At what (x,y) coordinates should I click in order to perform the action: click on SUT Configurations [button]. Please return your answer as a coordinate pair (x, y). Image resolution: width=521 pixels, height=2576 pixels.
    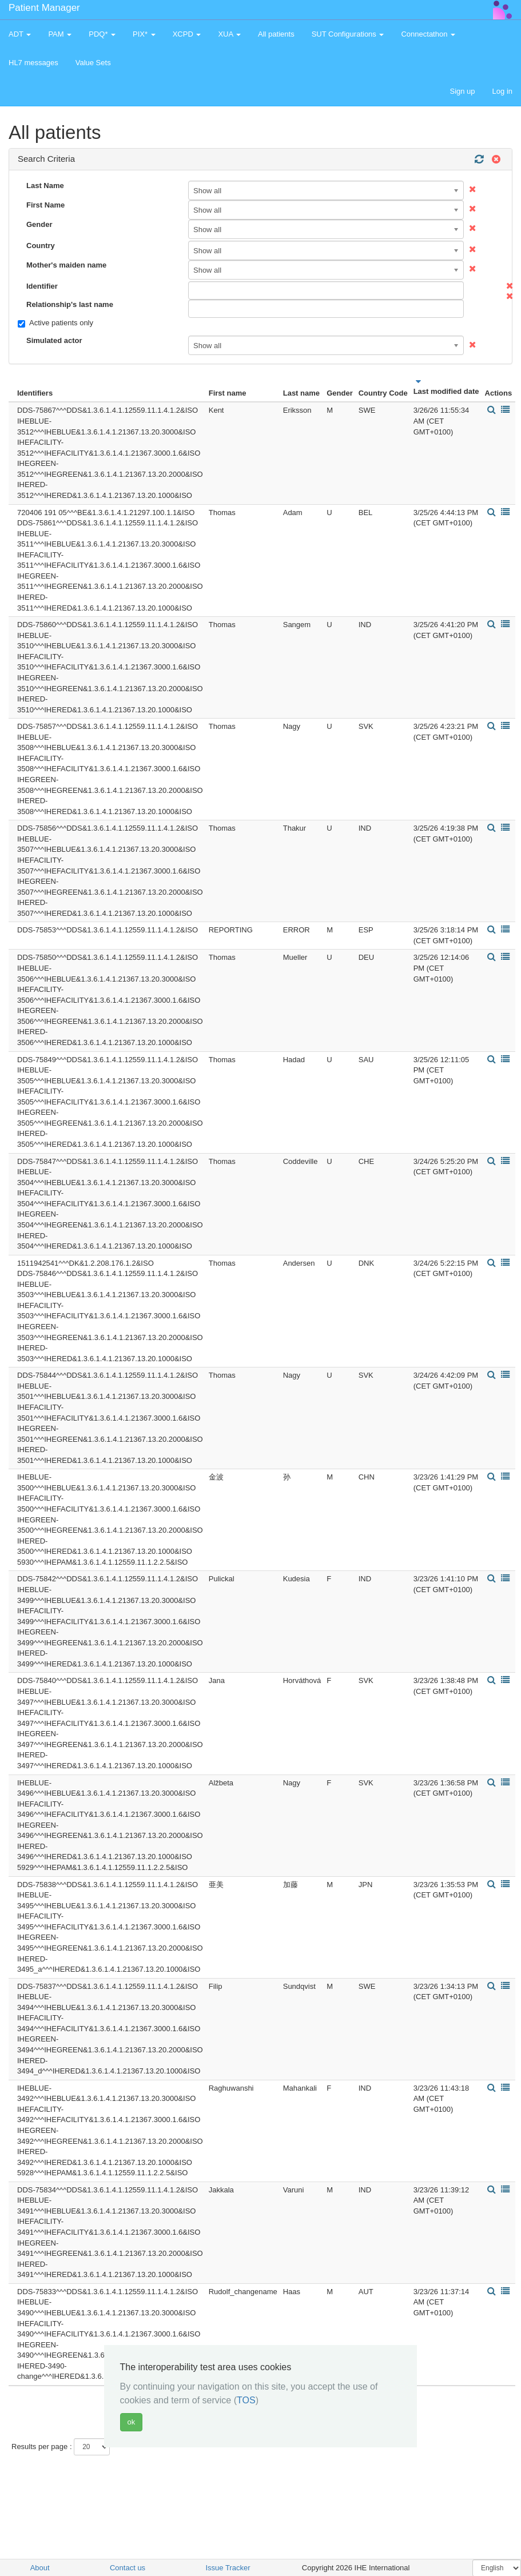
    Looking at the image, I should click on (348, 34).